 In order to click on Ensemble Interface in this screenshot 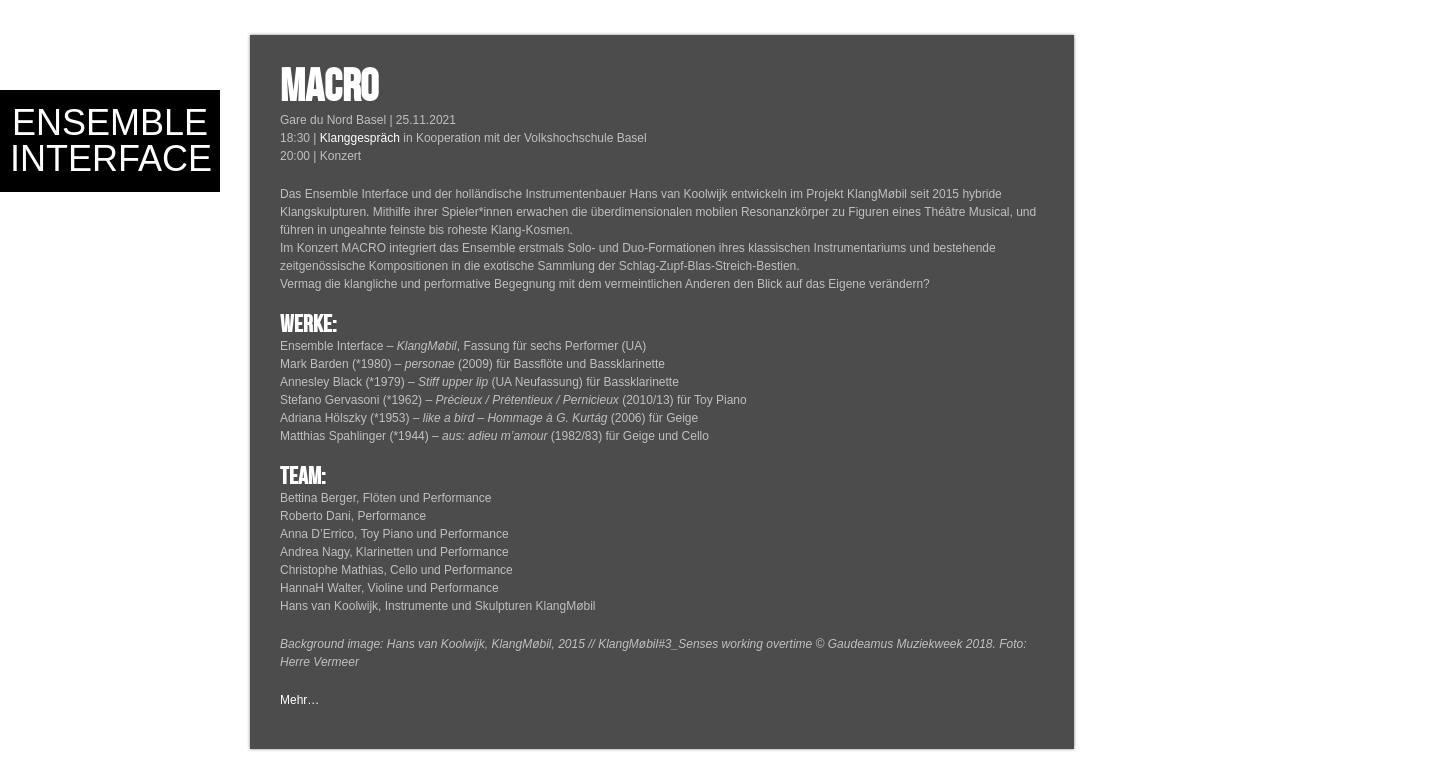, I will do `click(111, 140)`.